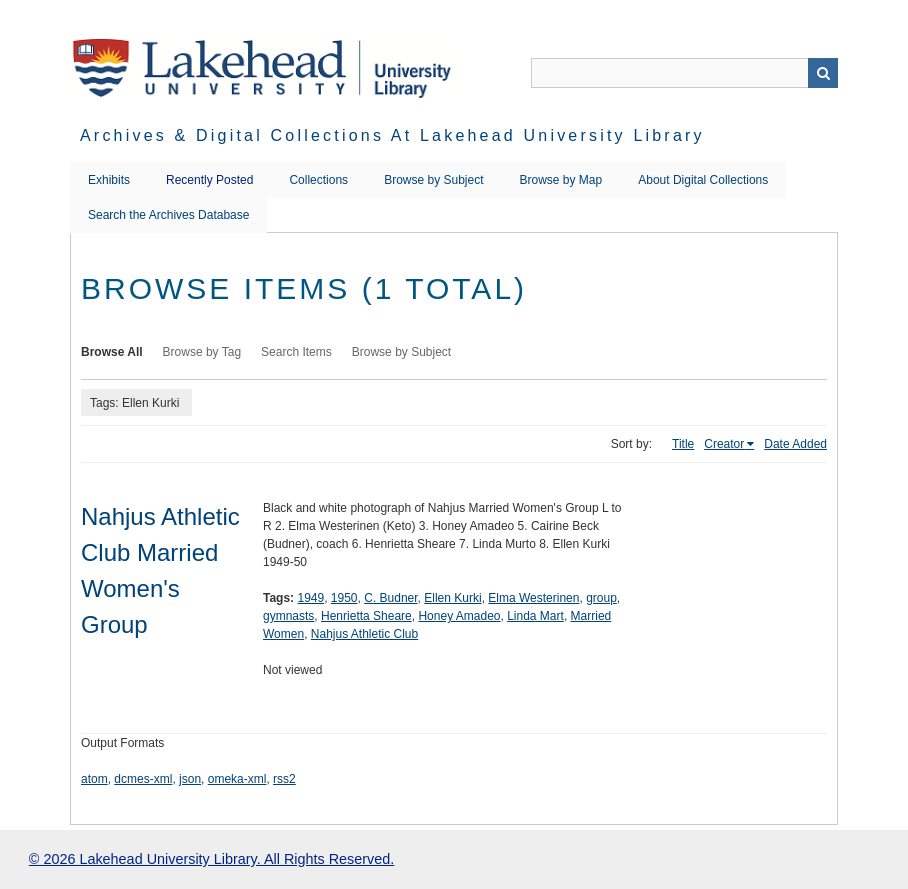 The height and width of the screenshot is (889, 908). Describe the element at coordinates (284, 779) in the screenshot. I see `rss2` at that location.